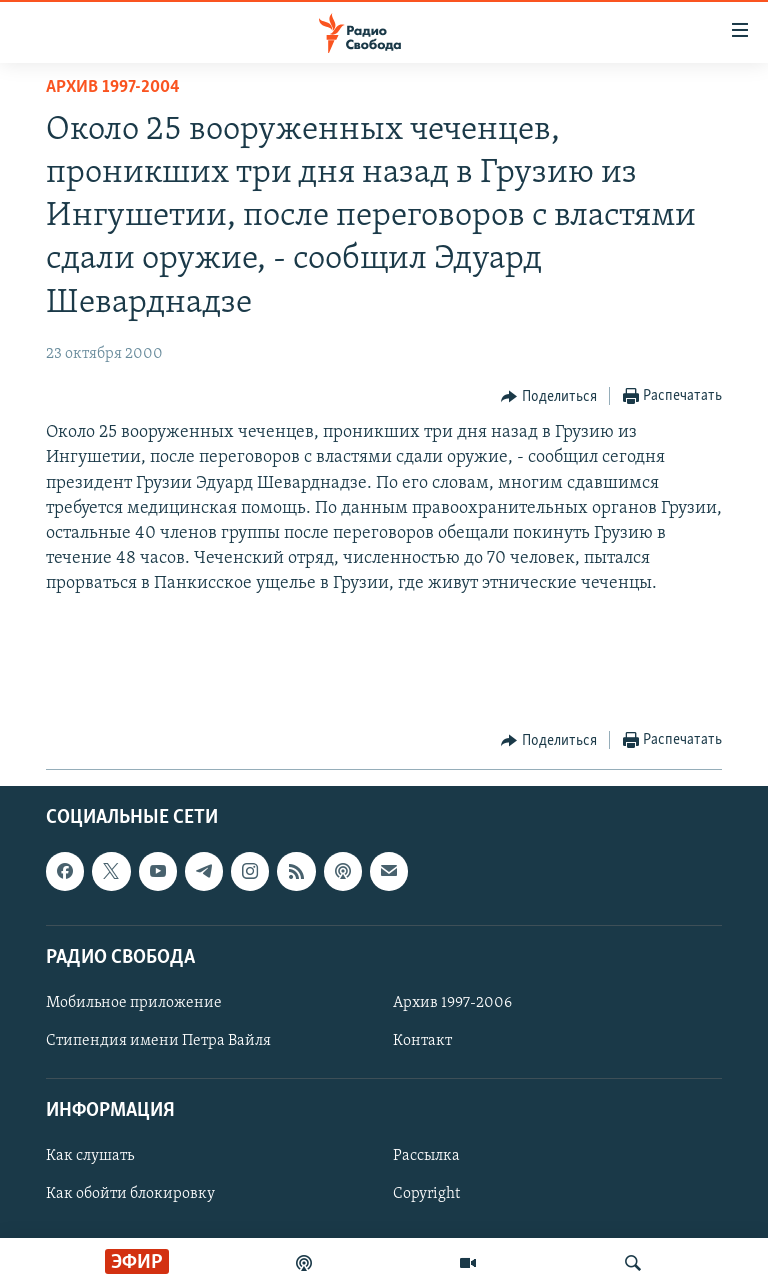 The image size is (768, 1288). I want to click on [Button], so click(549, 397).